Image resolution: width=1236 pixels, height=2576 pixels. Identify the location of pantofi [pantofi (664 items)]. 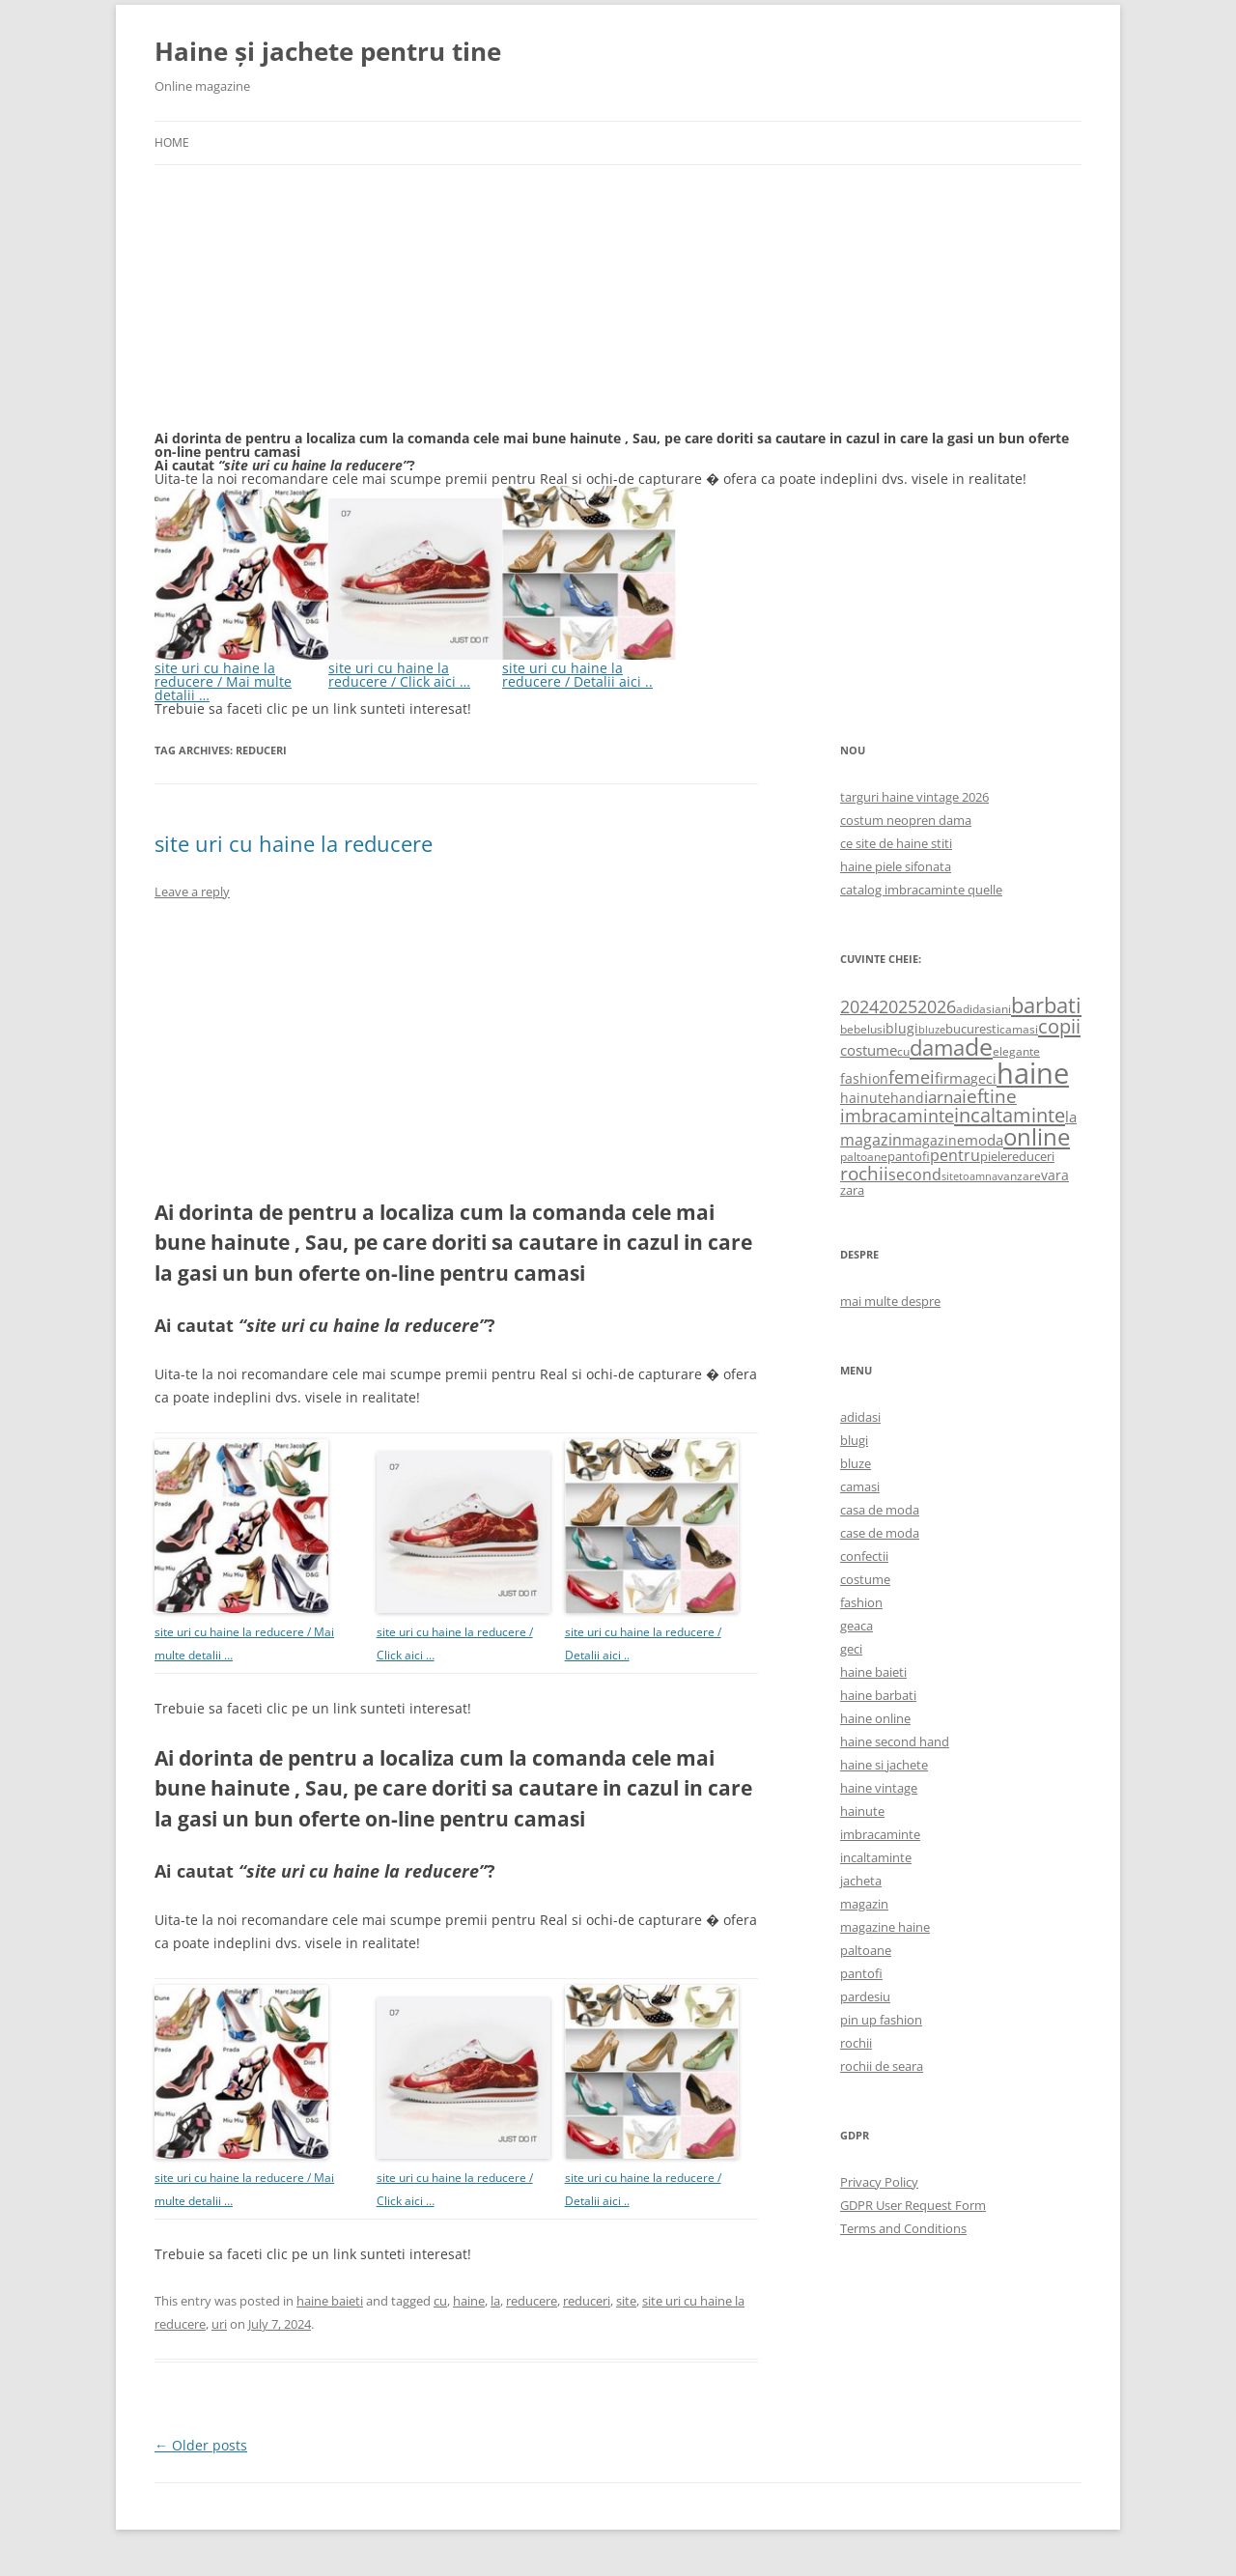
(908, 1156).